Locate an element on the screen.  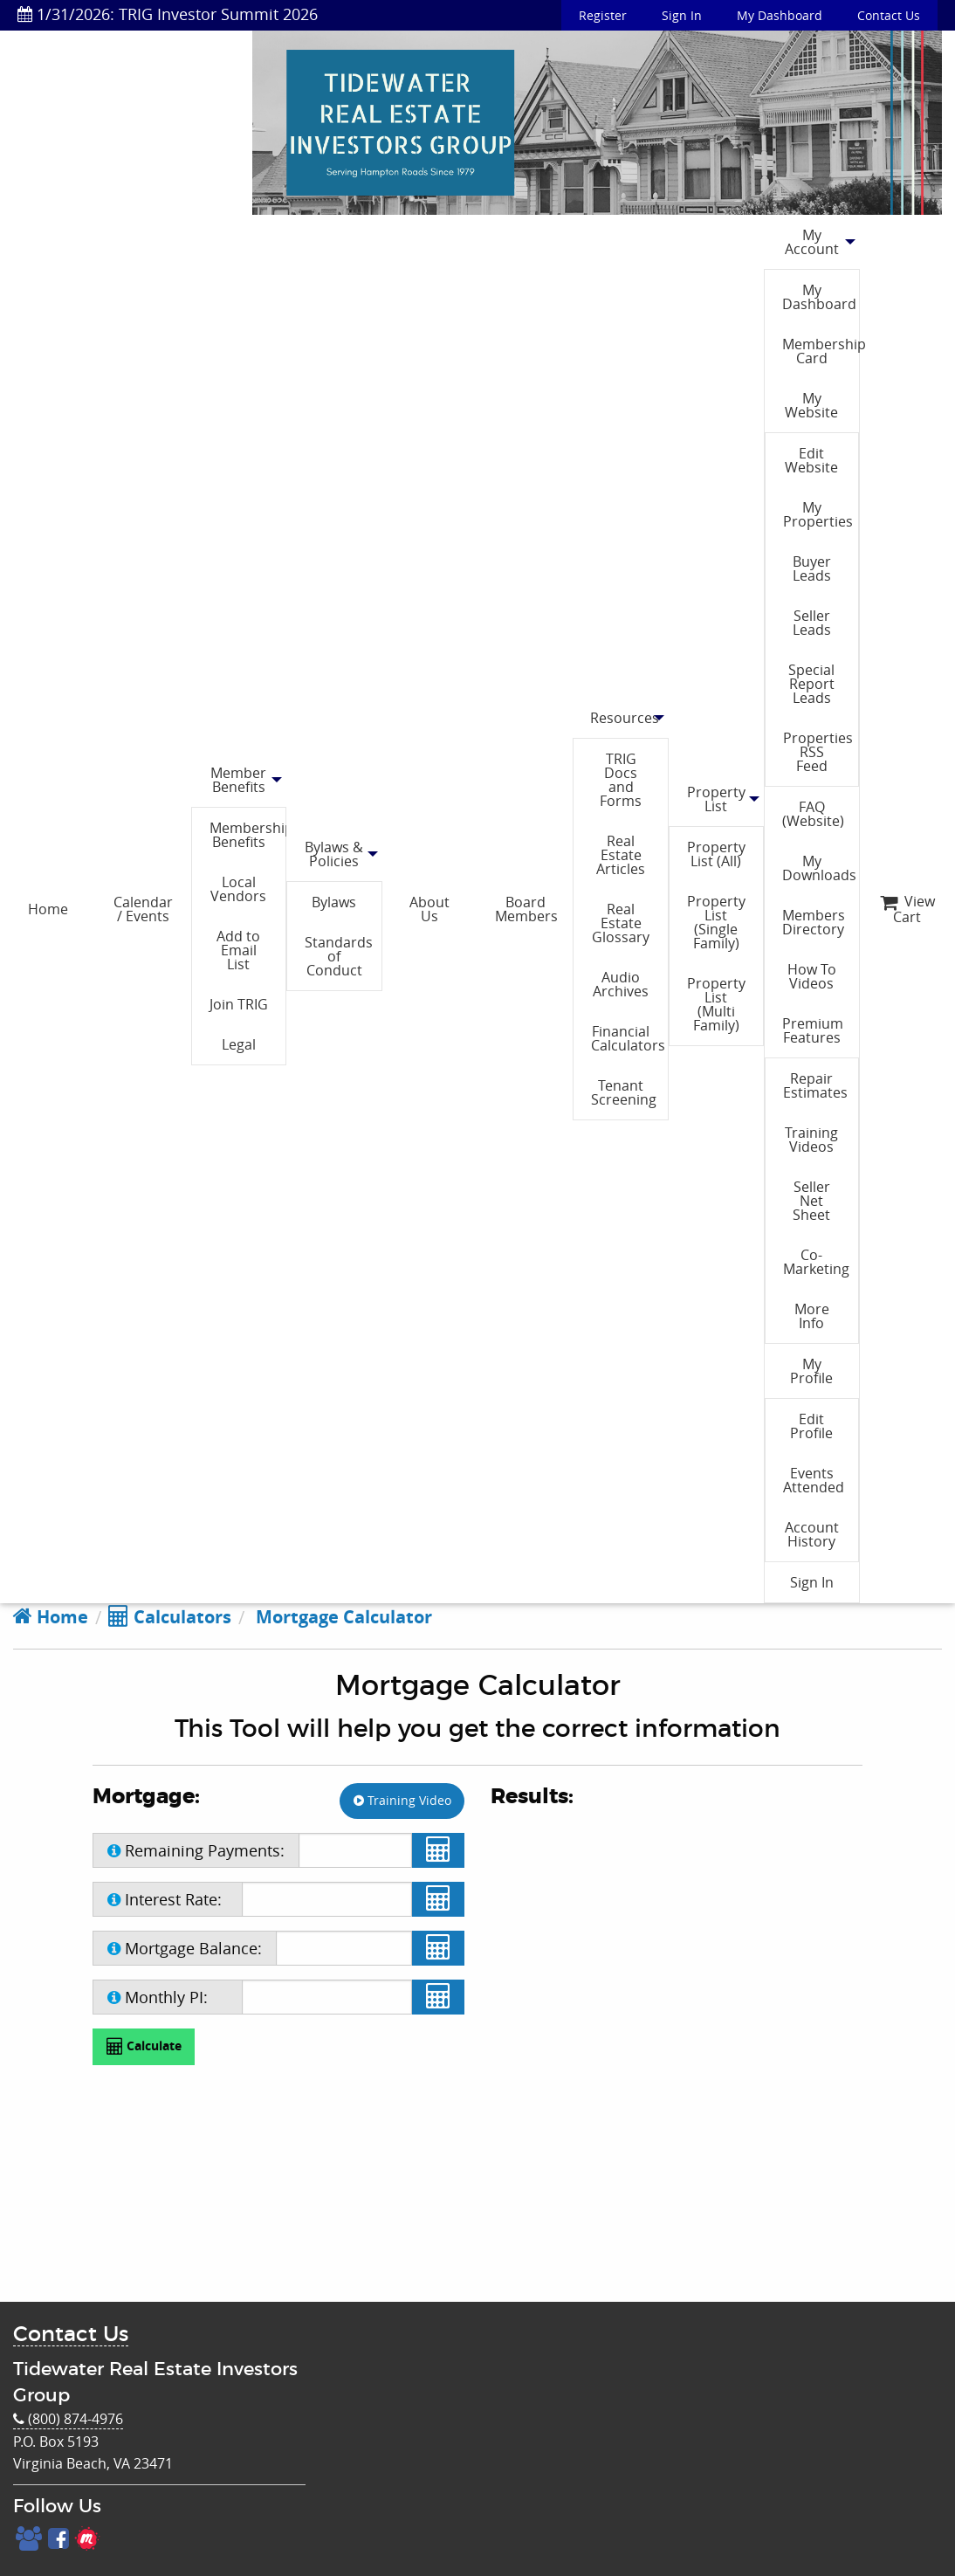
Edit Profile is located at coordinates (811, 1426).